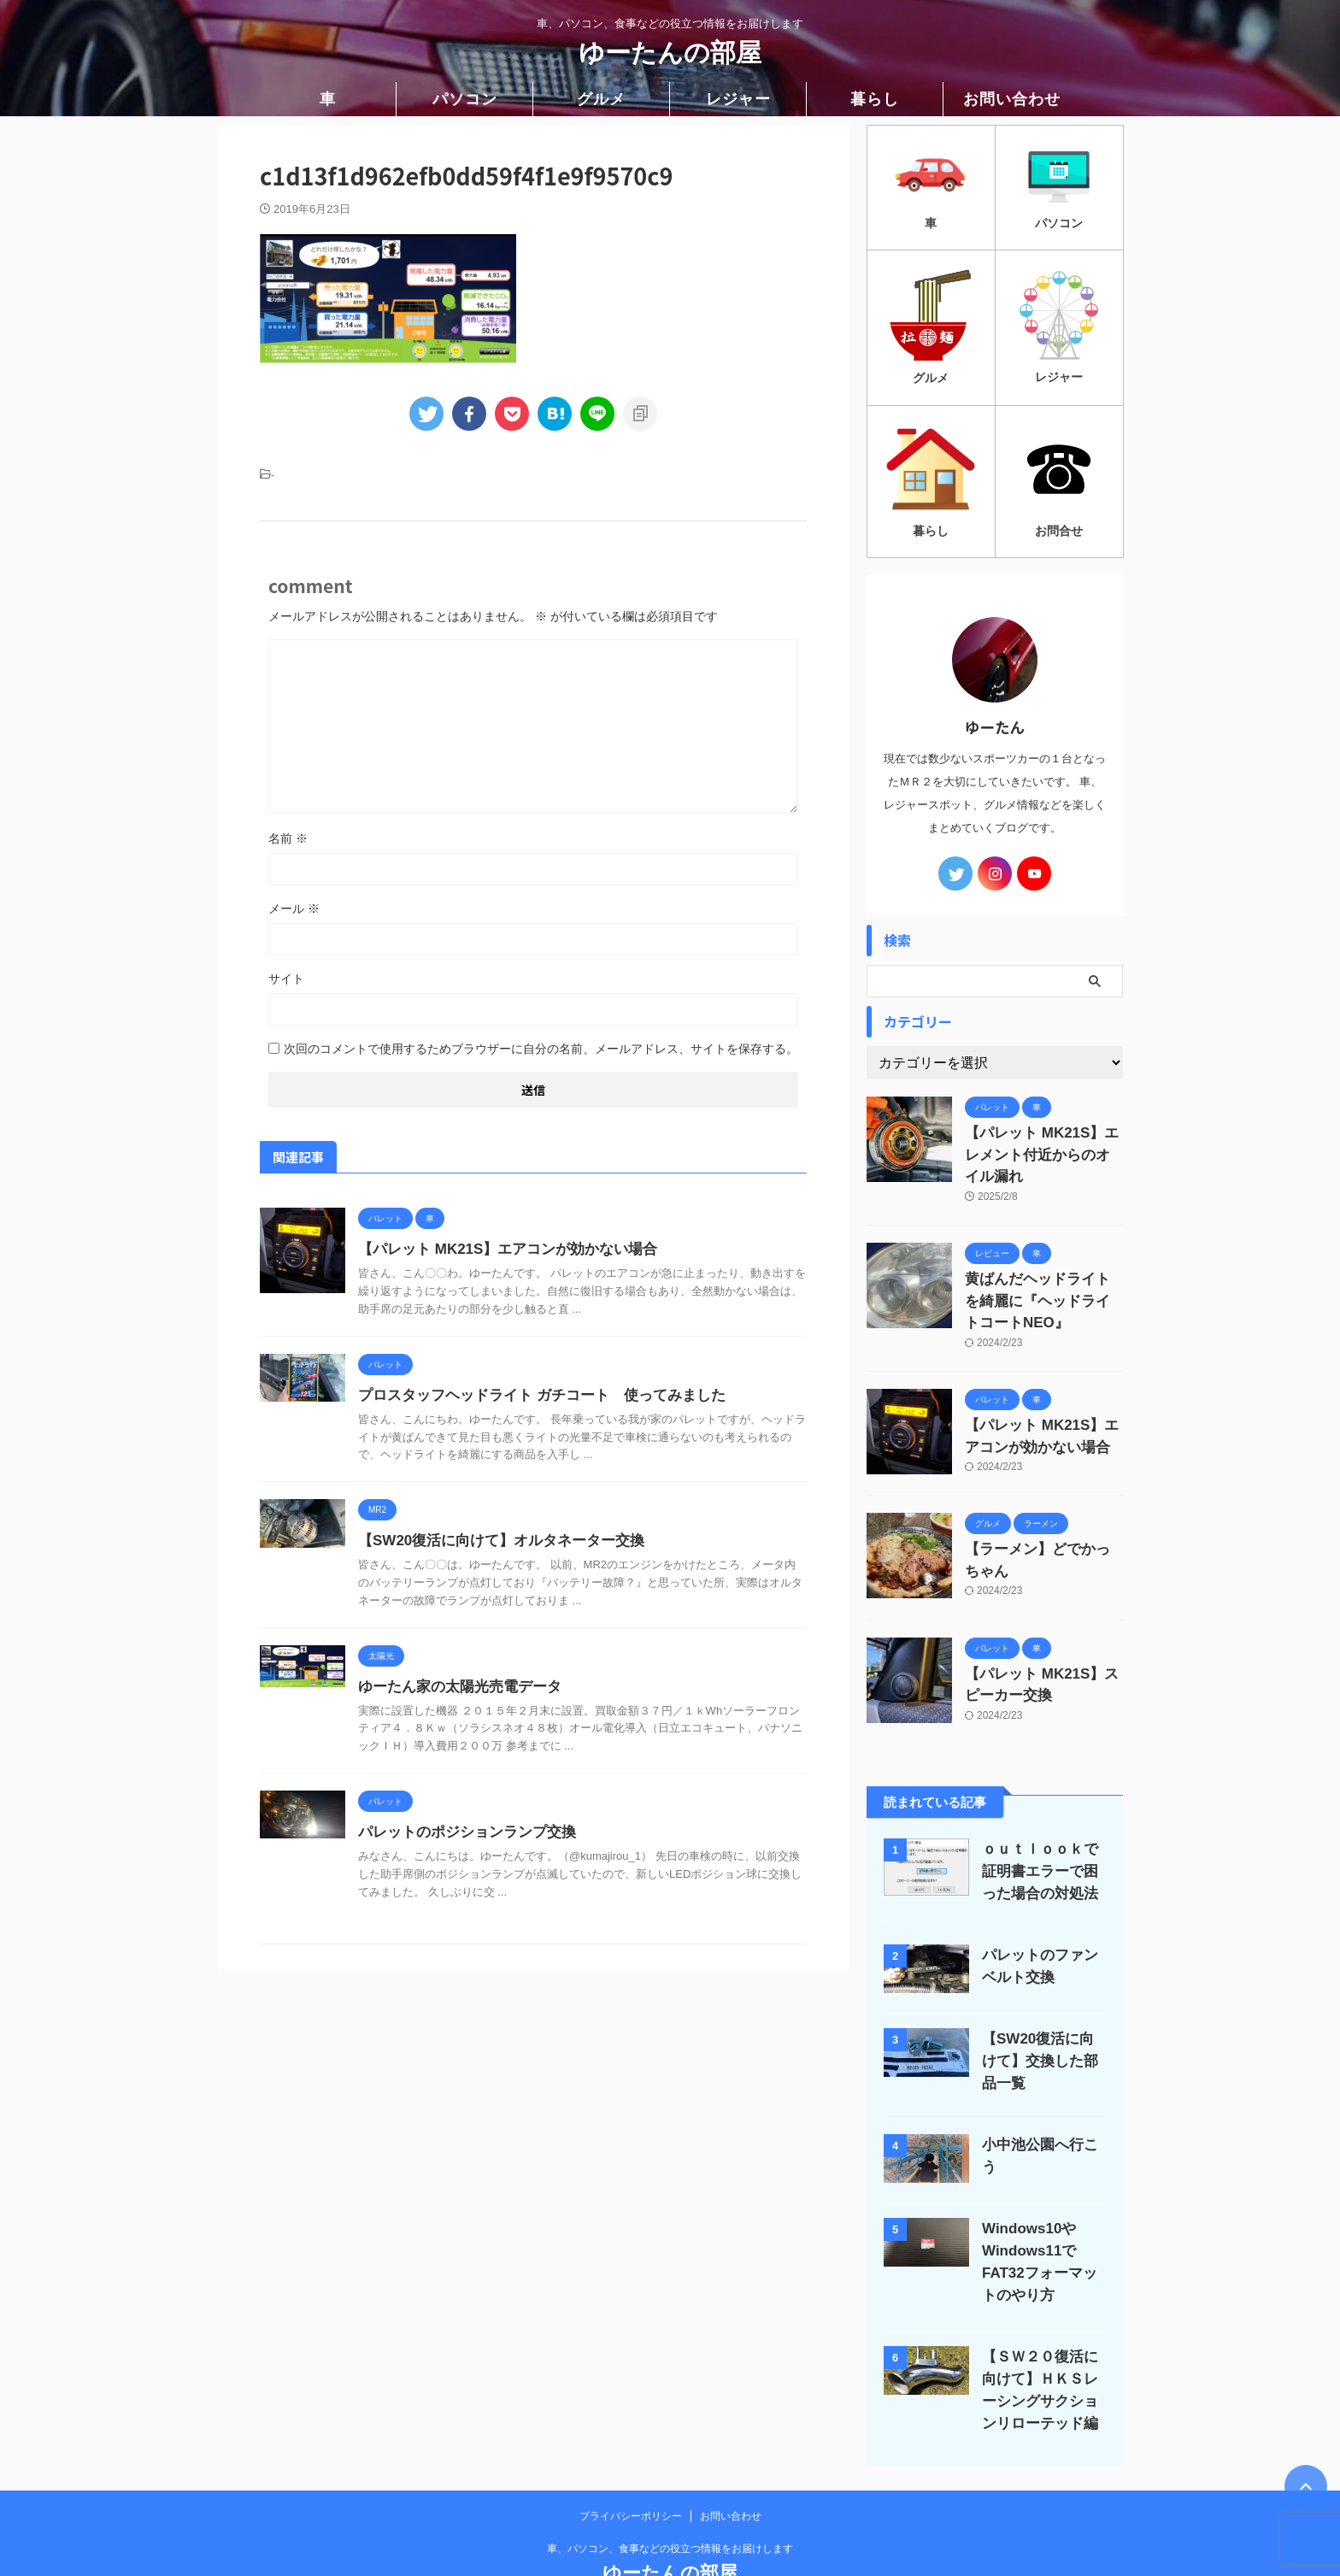 The width and height of the screenshot is (1340, 2576). I want to click on メール, so click(294, 908).